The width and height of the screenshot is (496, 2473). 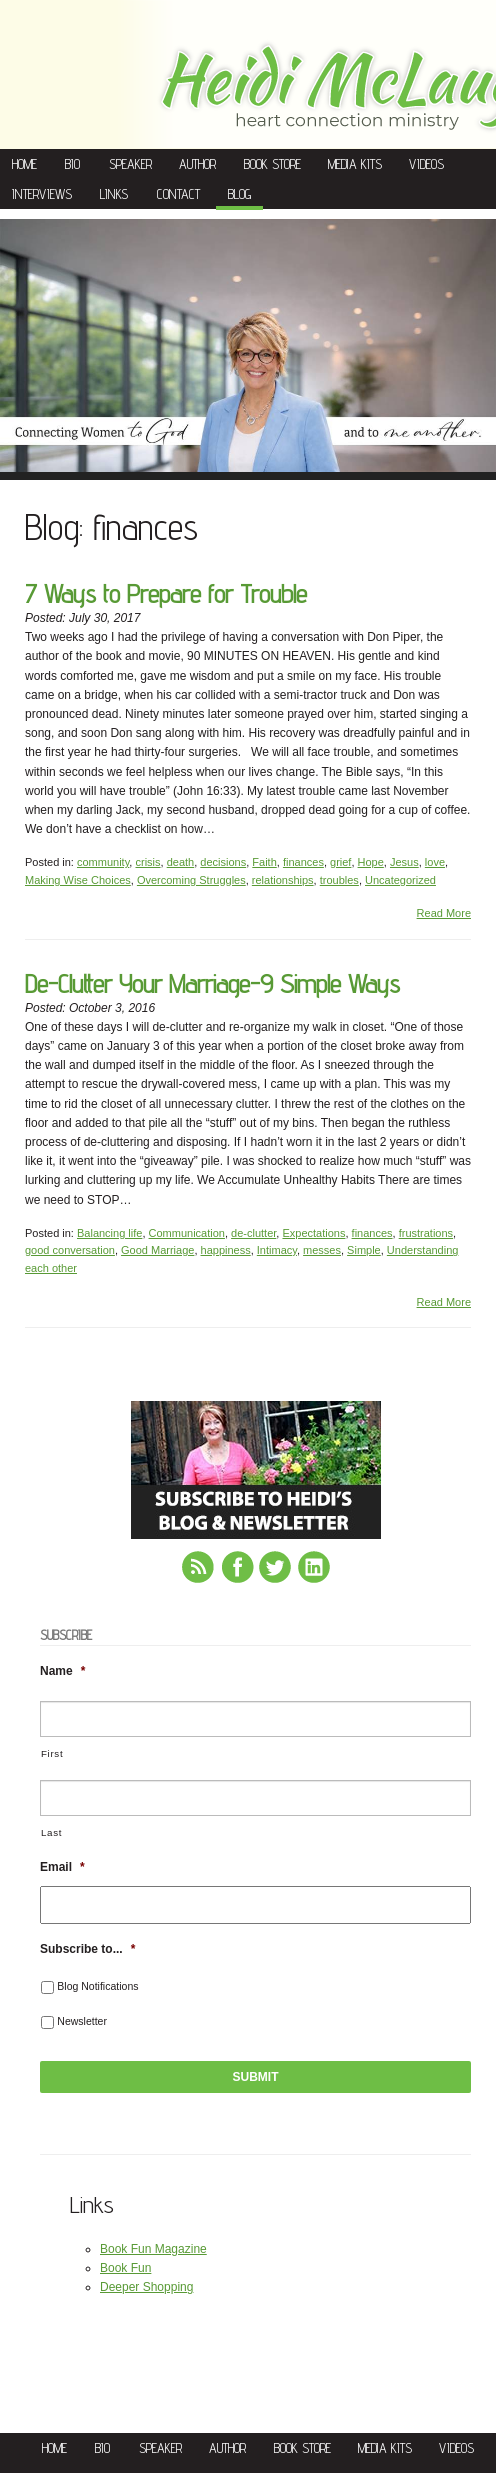 What do you see at coordinates (130, 164) in the screenshot?
I see `Speaker` at bounding box center [130, 164].